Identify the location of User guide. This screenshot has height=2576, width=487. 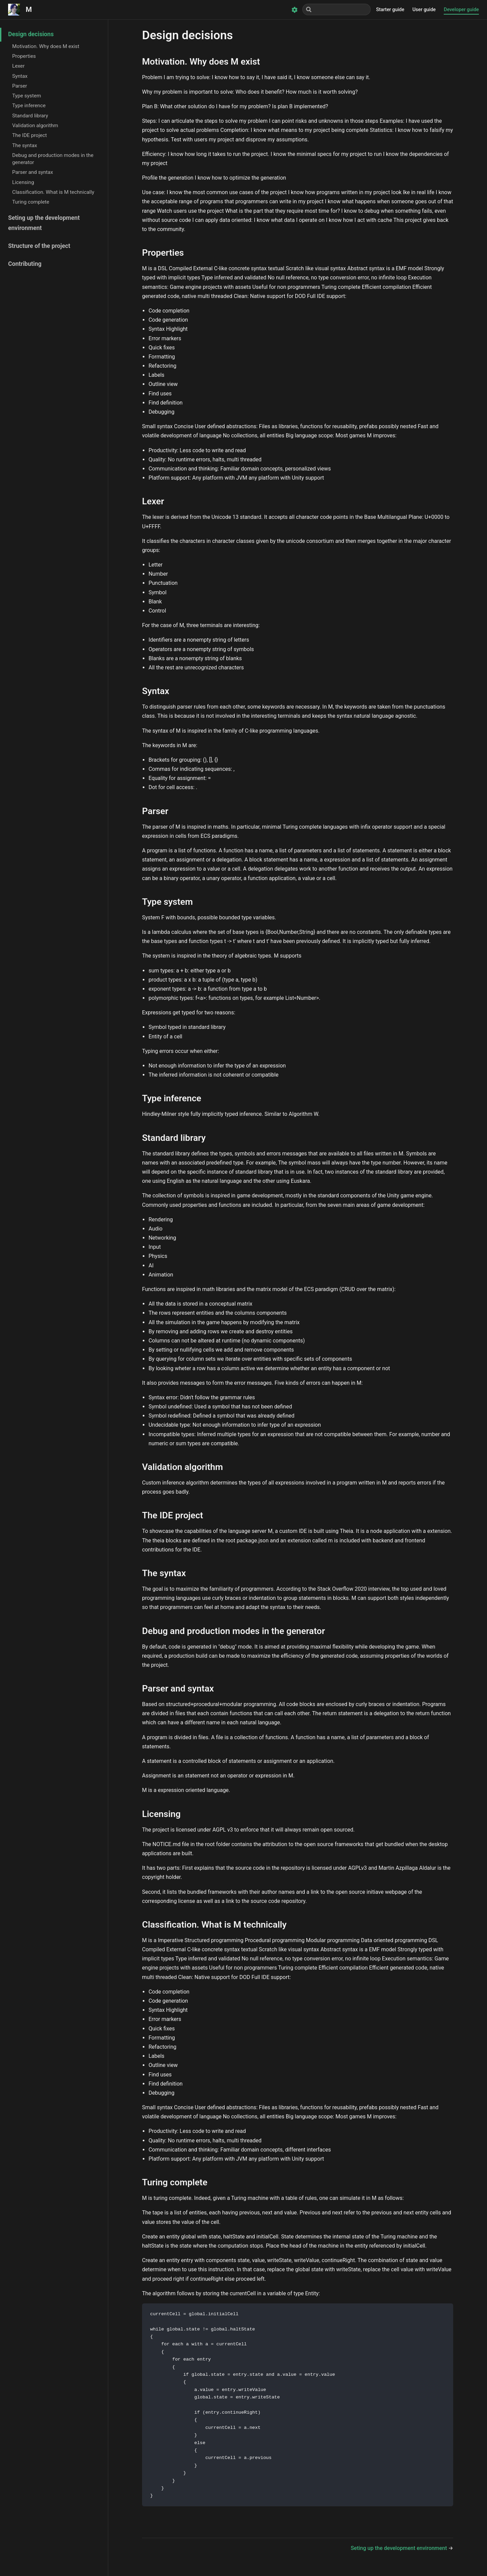
(424, 10).